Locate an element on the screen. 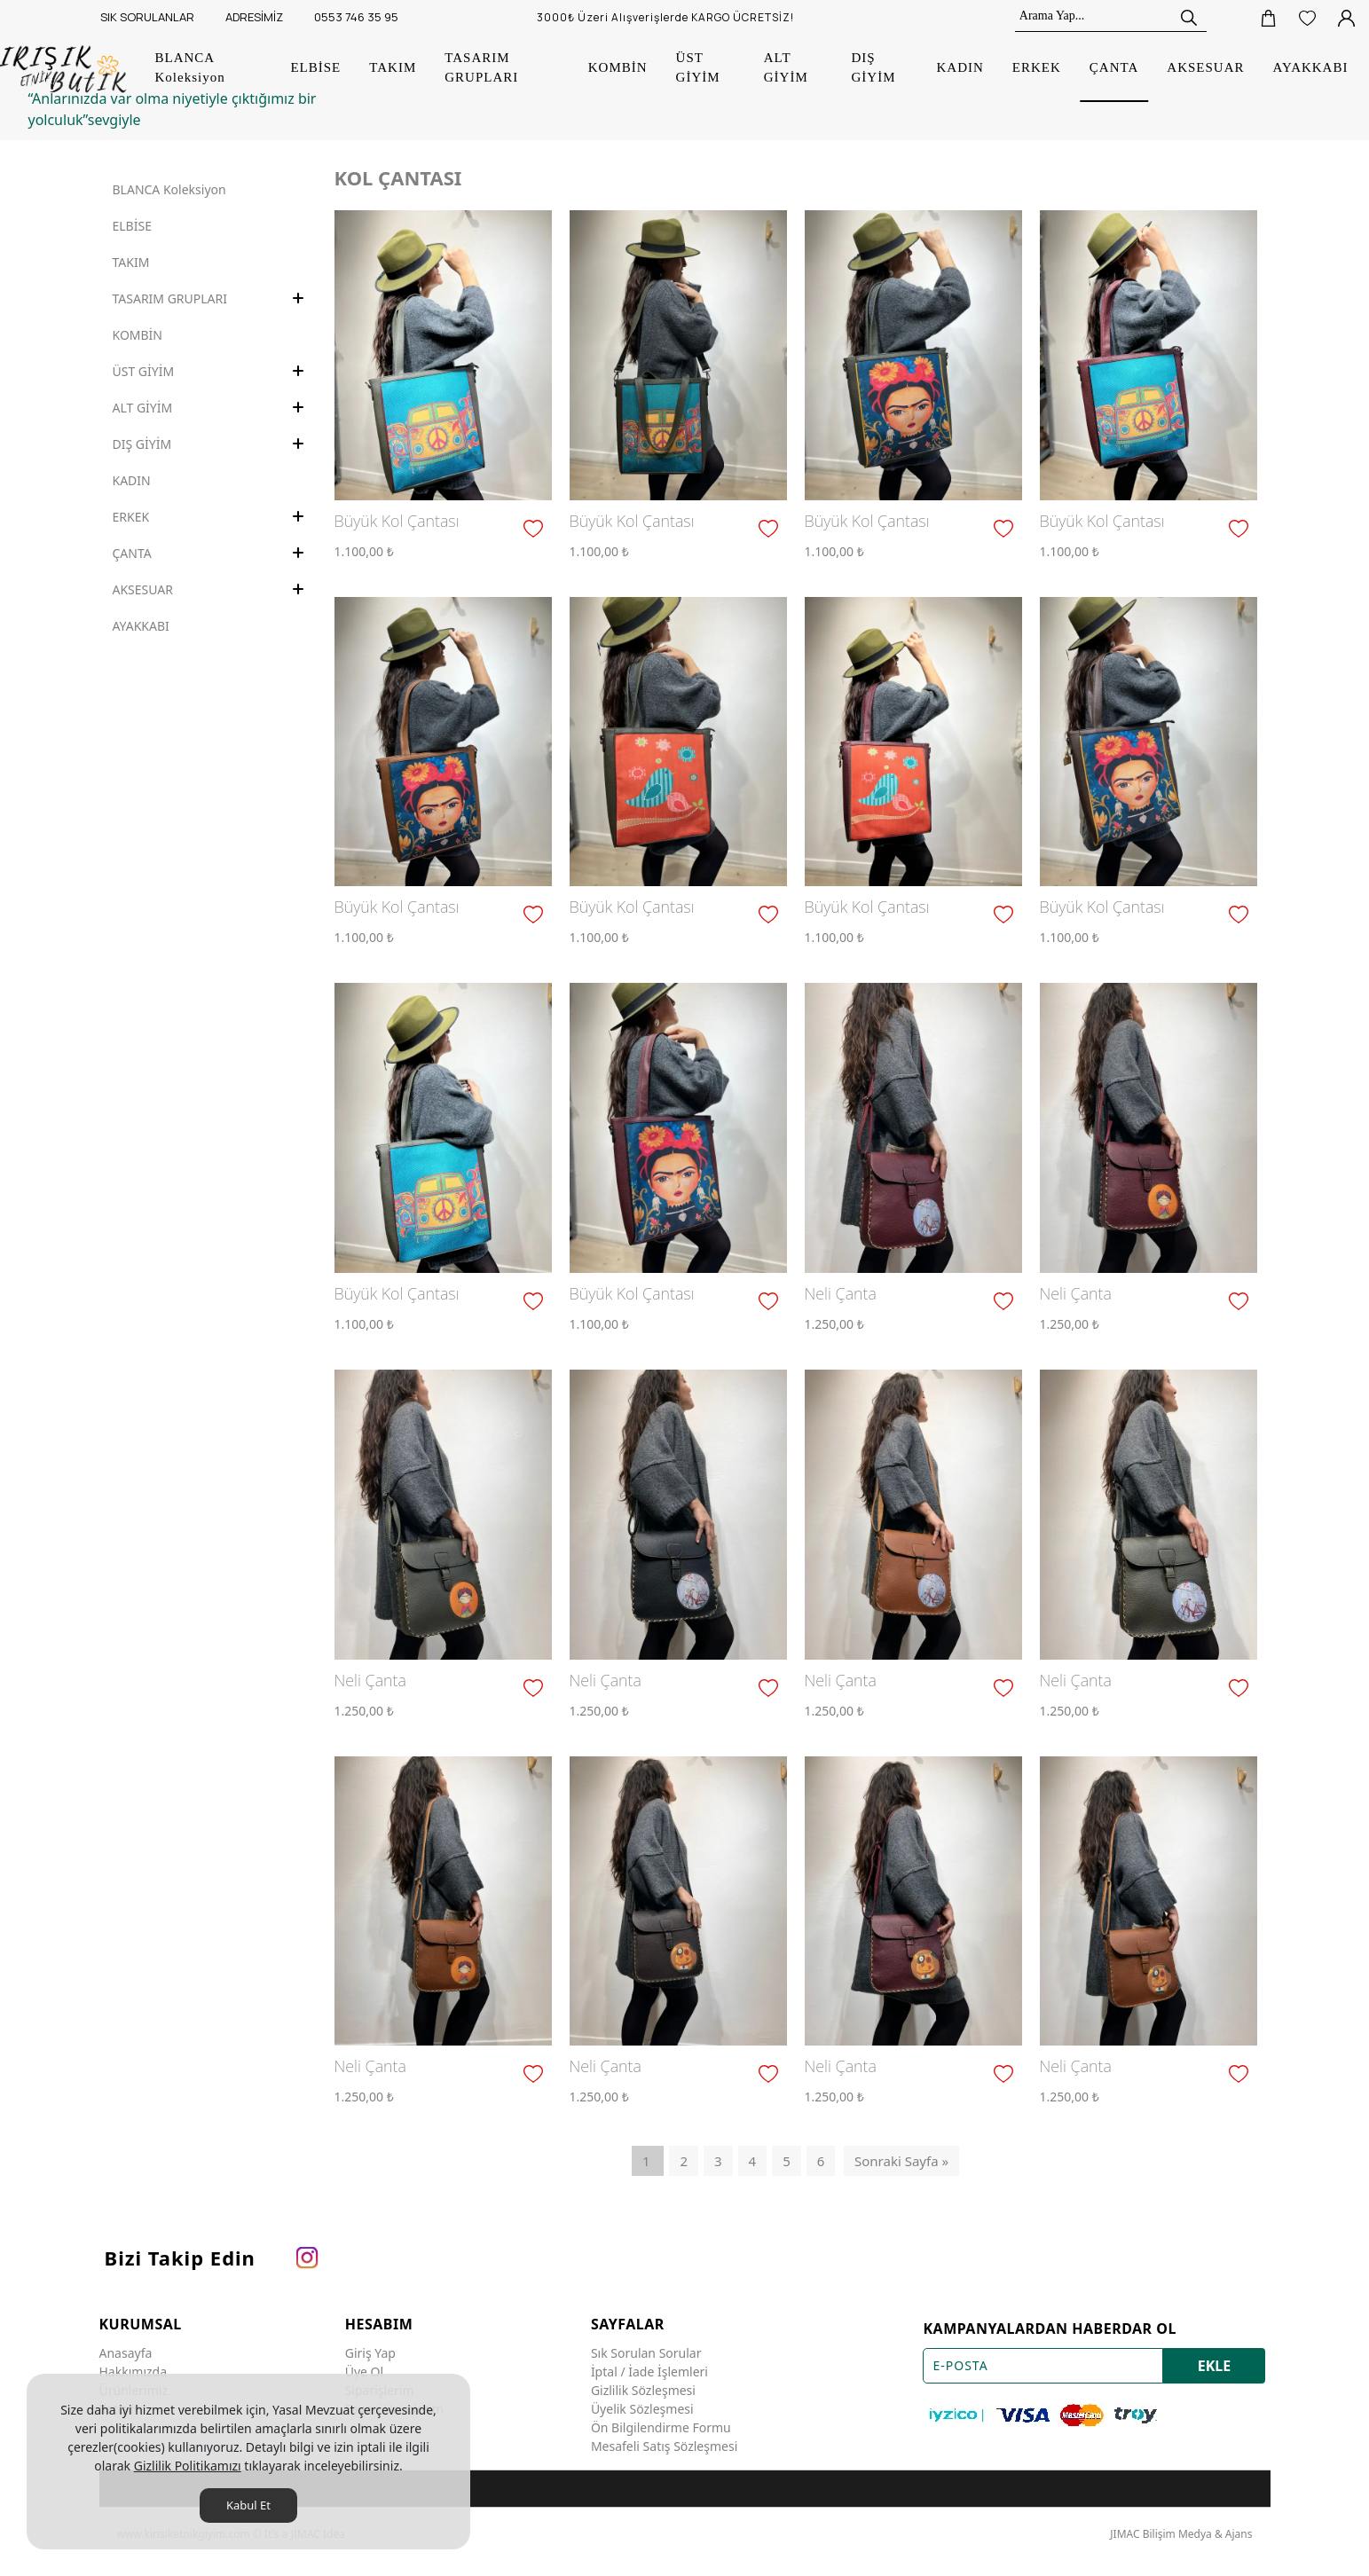  BLANCA Koleksiyon is located at coordinates (169, 189).